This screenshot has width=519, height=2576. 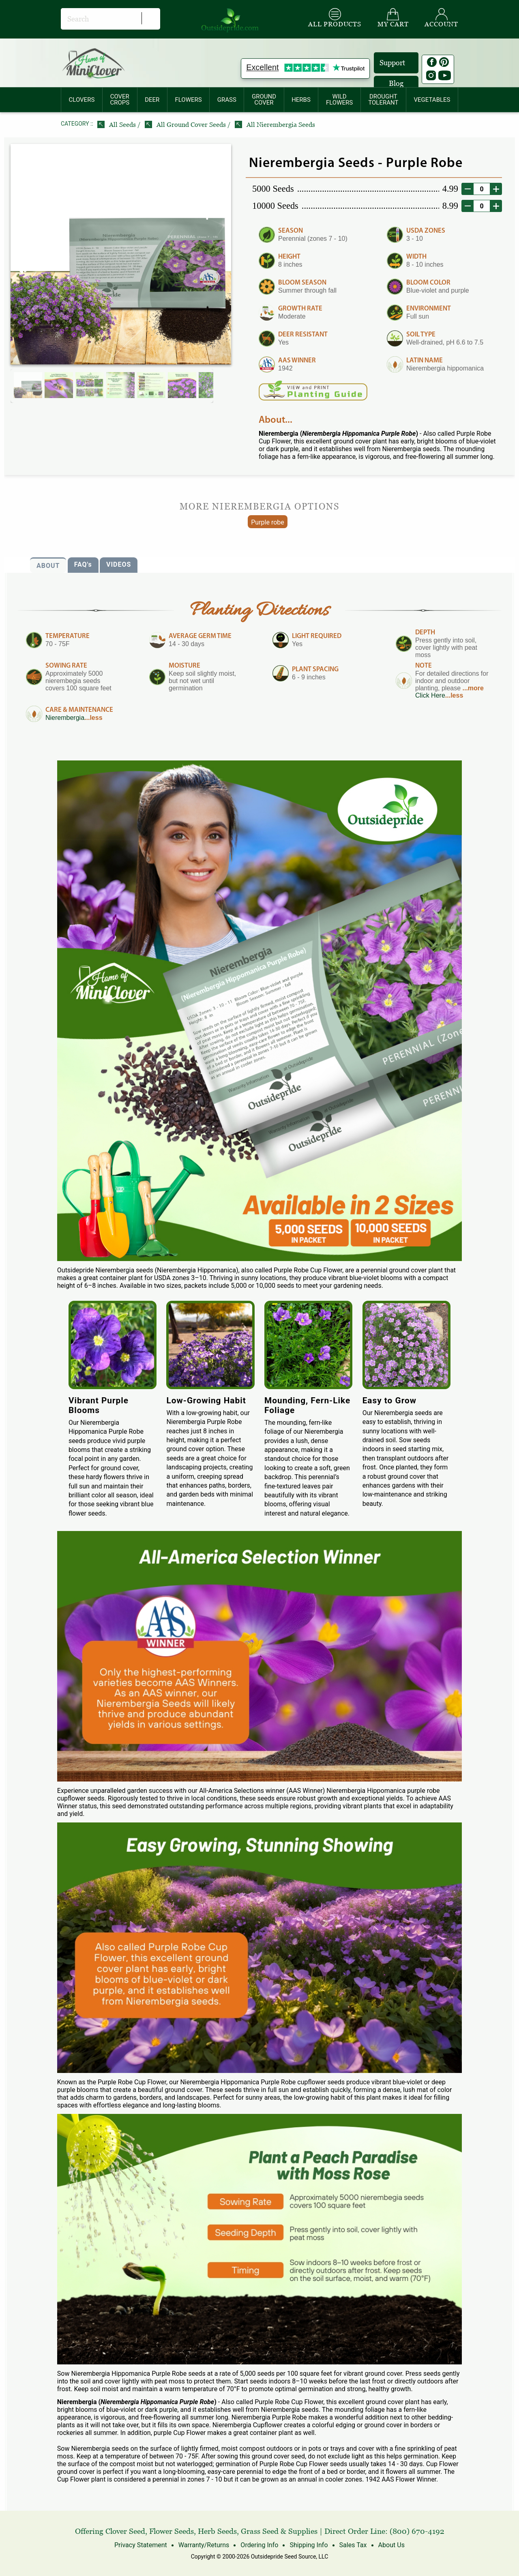 What do you see at coordinates (432, 99) in the screenshot?
I see `VEGETABLES` at bounding box center [432, 99].